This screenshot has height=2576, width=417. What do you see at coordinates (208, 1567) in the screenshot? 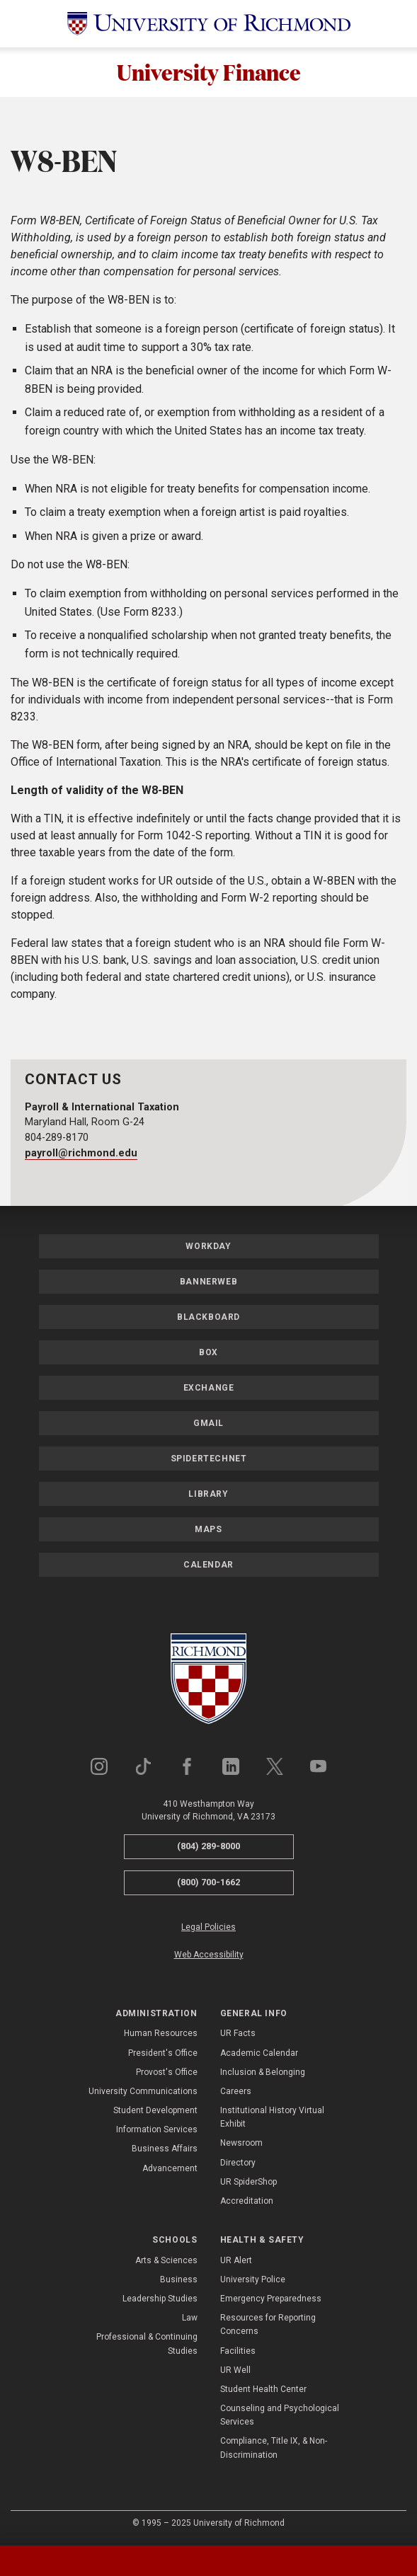
I see `Calendar` at bounding box center [208, 1567].